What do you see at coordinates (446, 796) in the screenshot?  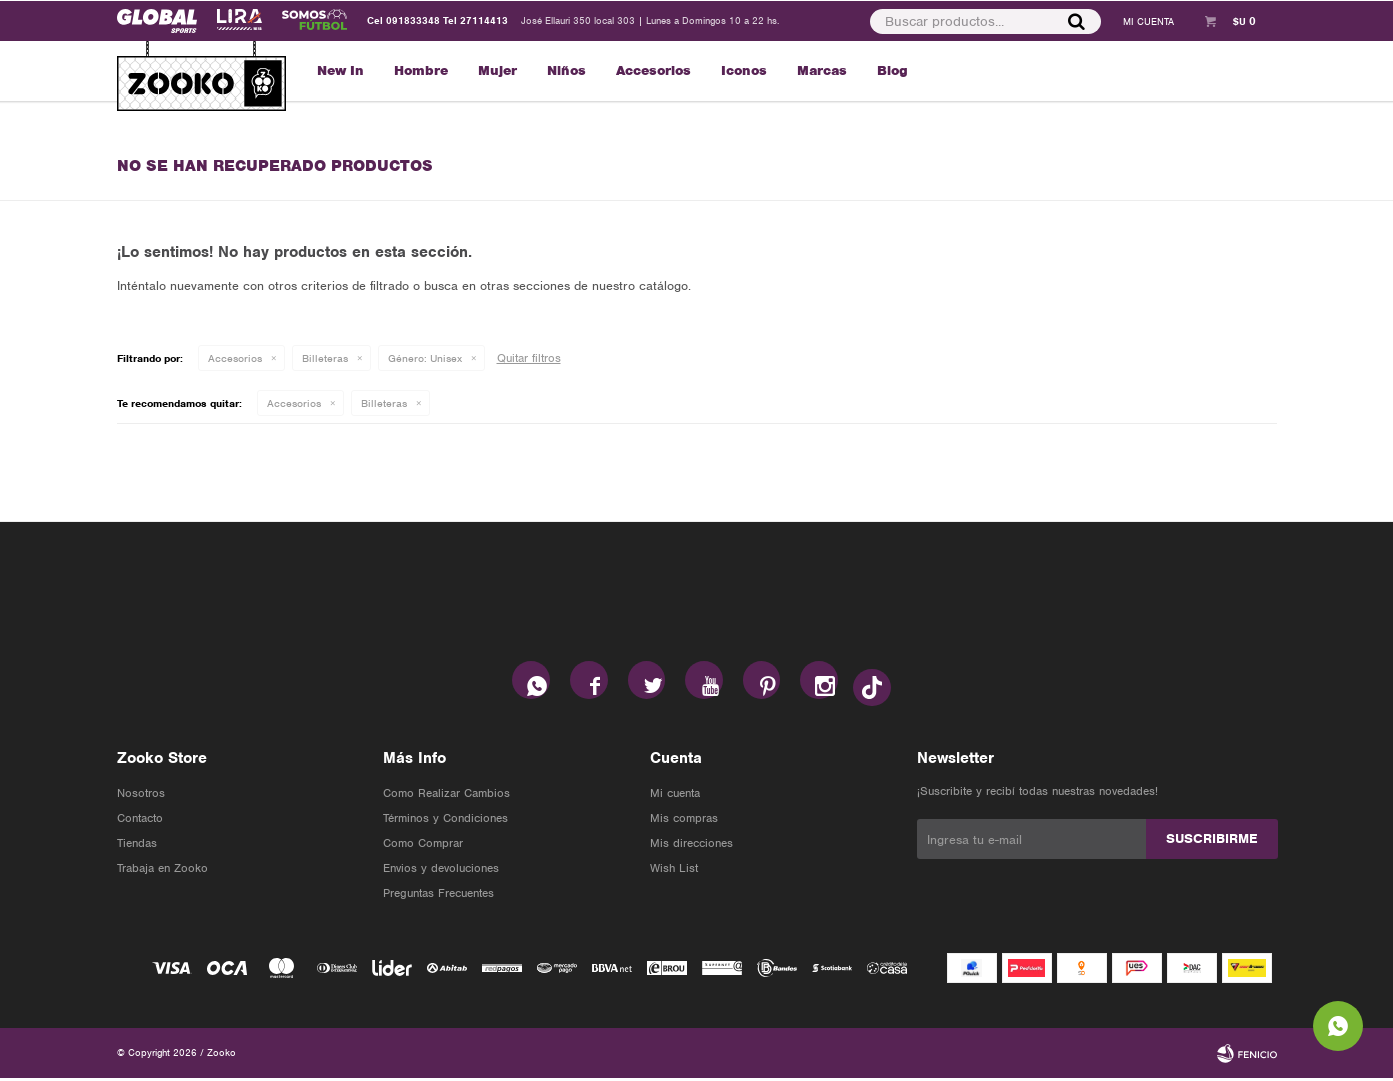 I see `Como Realizar Cambios` at bounding box center [446, 796].